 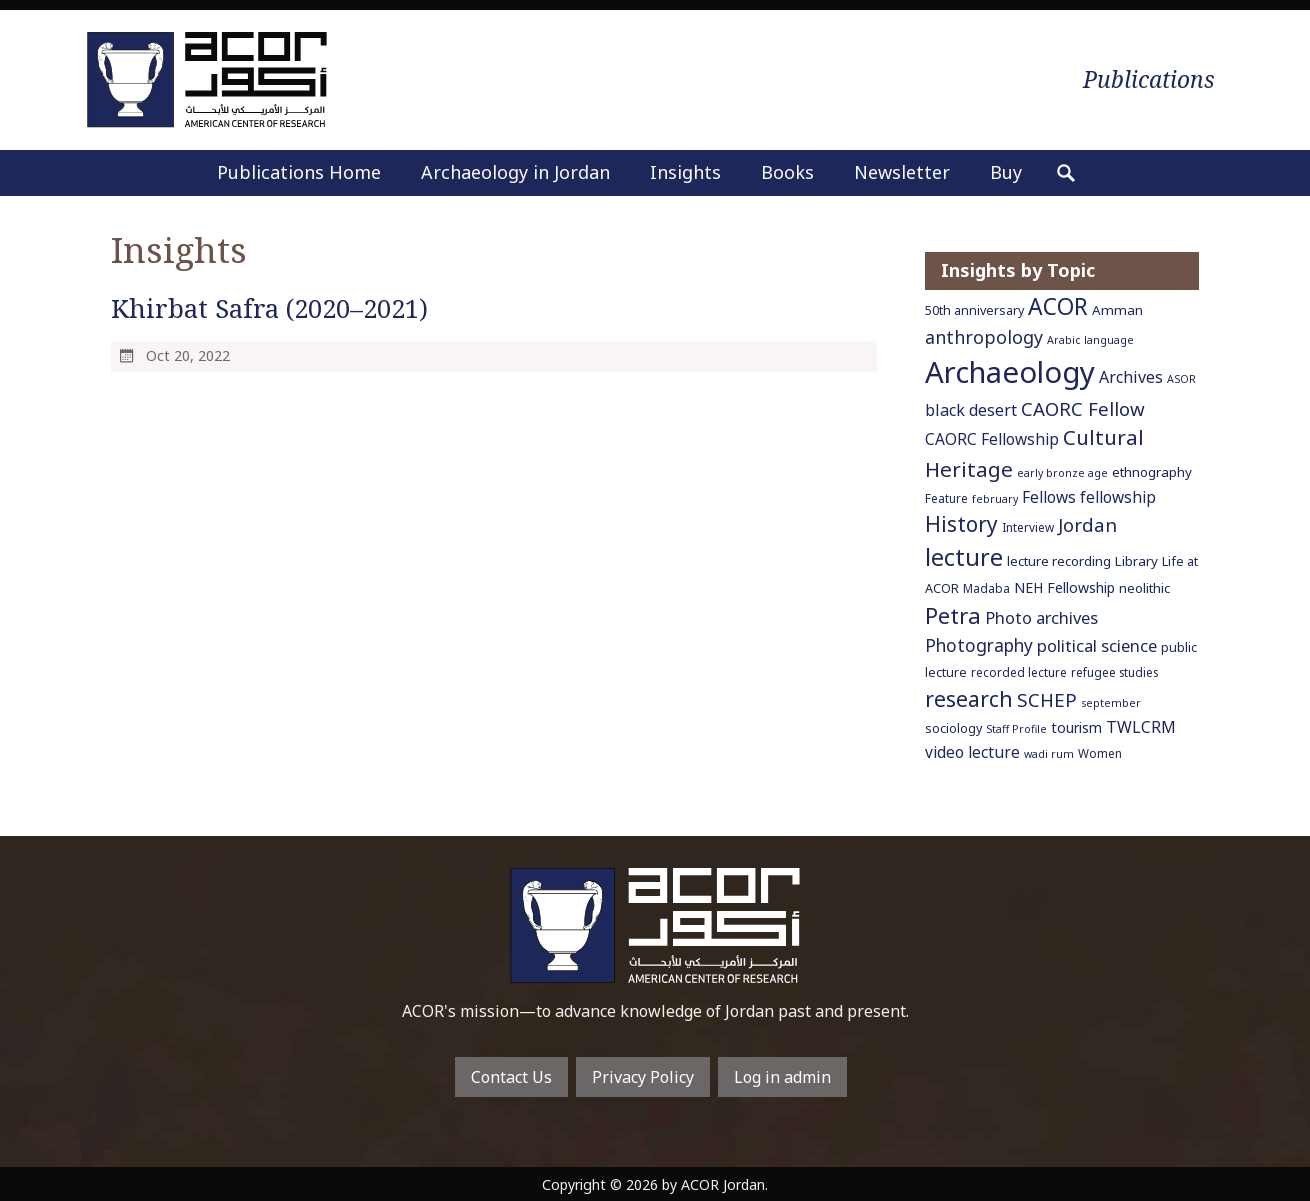 I want to click on fellowship [fellowship (11 items)], so click(x=1118, y=497).